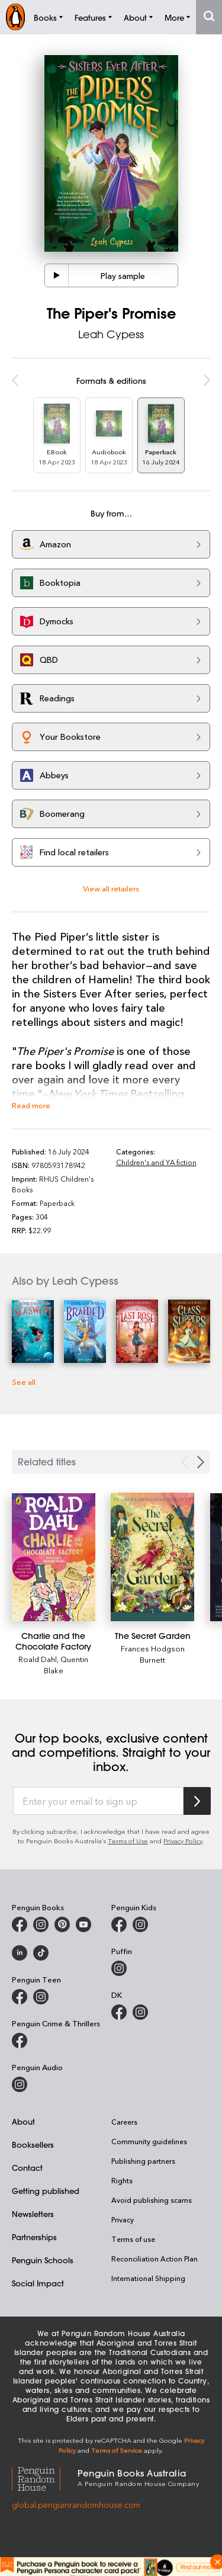  I want to click on Roald Dahl, so click(37, 1658).